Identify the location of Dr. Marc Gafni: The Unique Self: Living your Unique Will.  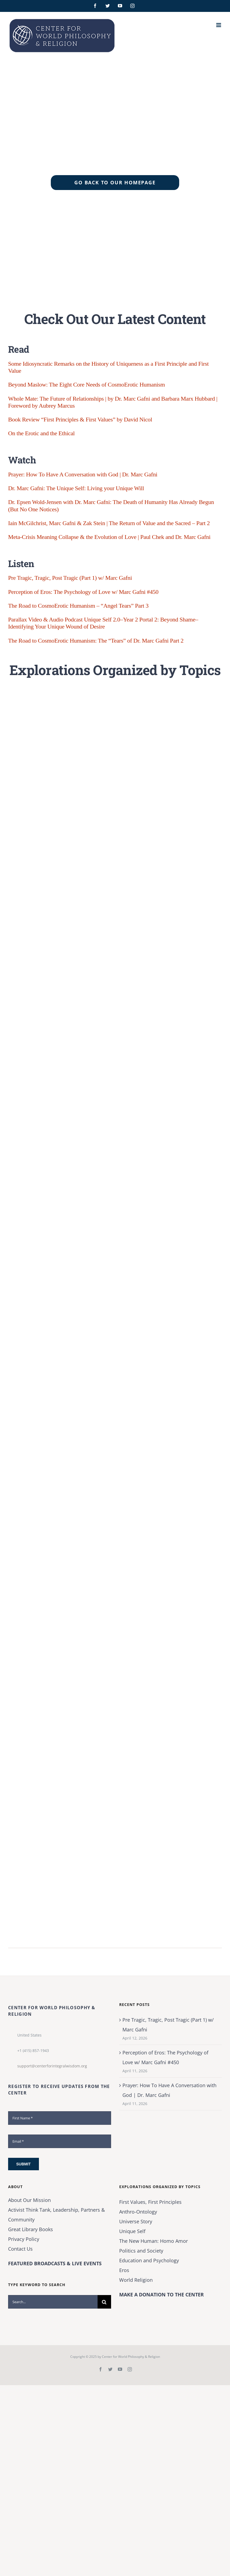
(76, 488).